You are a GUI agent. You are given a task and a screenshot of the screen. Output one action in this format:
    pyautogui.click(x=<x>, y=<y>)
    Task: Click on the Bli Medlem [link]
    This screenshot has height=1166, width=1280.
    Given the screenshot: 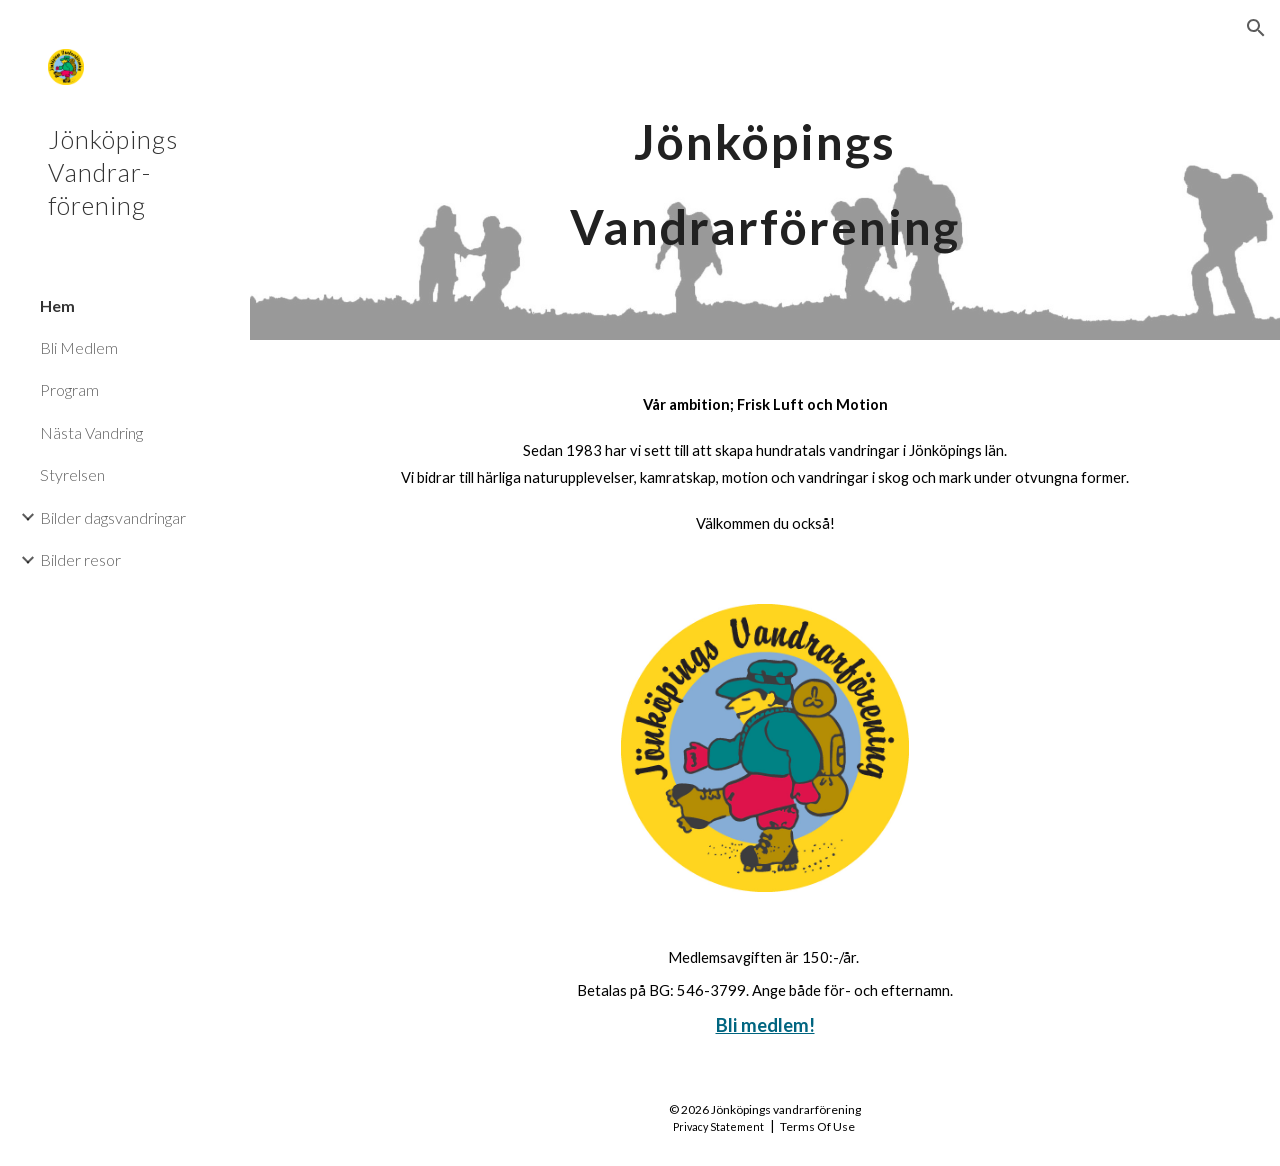 What is the action you would take?
    pyautogui.click(x=79, y=347)
    